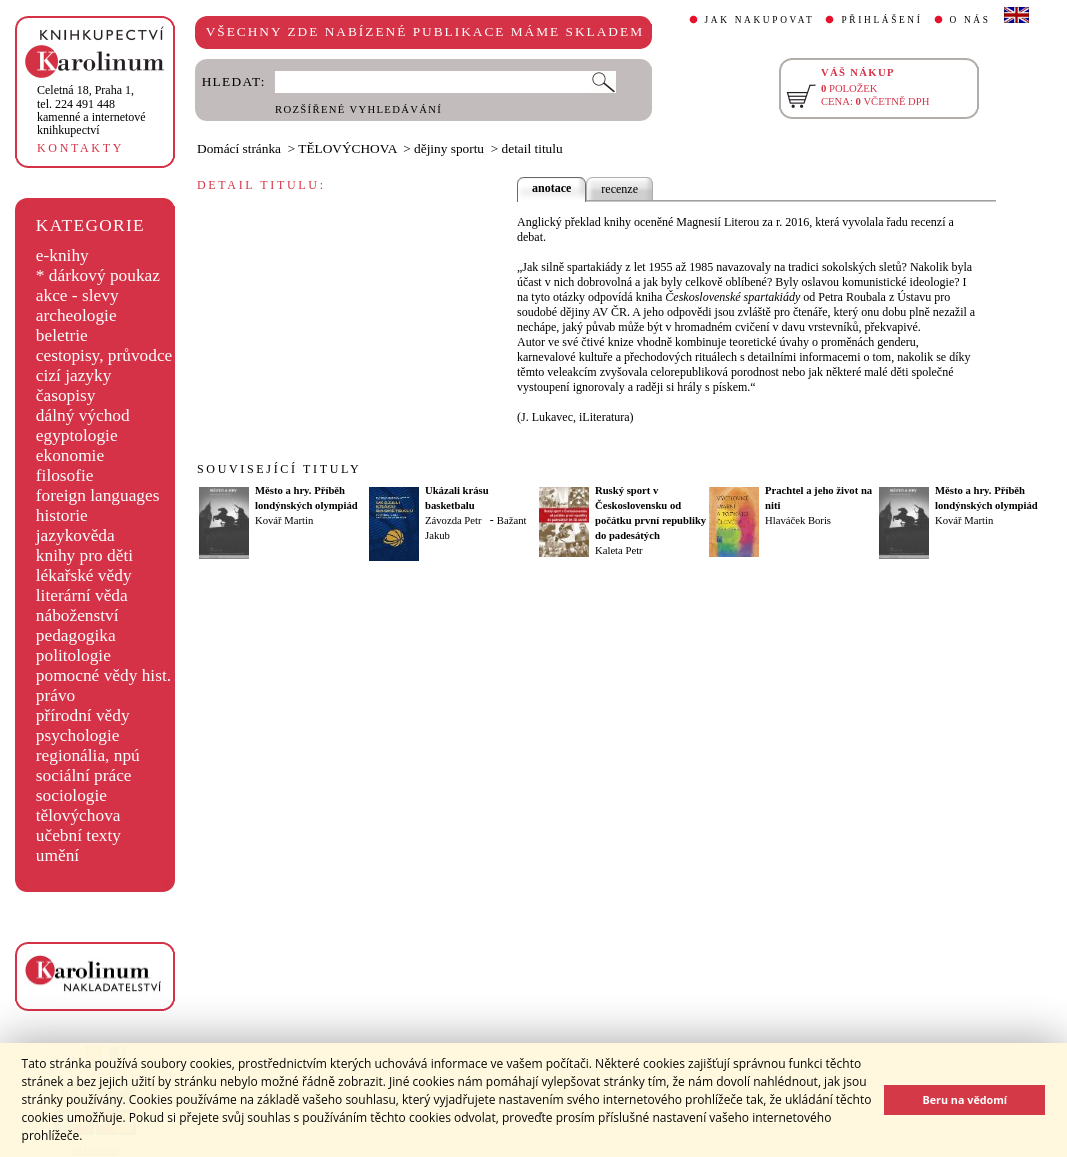 This screenshot has width=1067, height=1157. I want to click on * dárkový poukaz, so click(98, 275).